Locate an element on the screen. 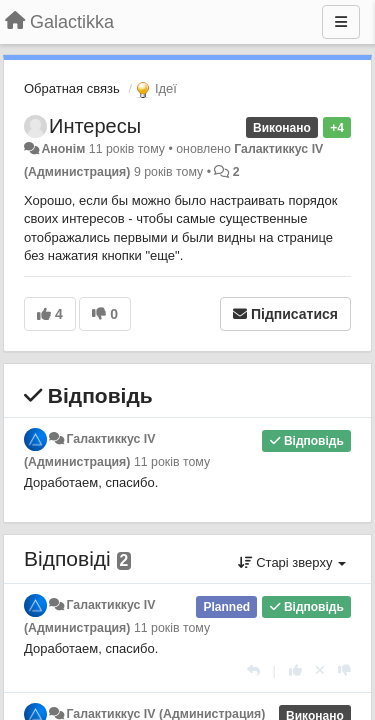  [Menu] is located at coordinates (341, 22).